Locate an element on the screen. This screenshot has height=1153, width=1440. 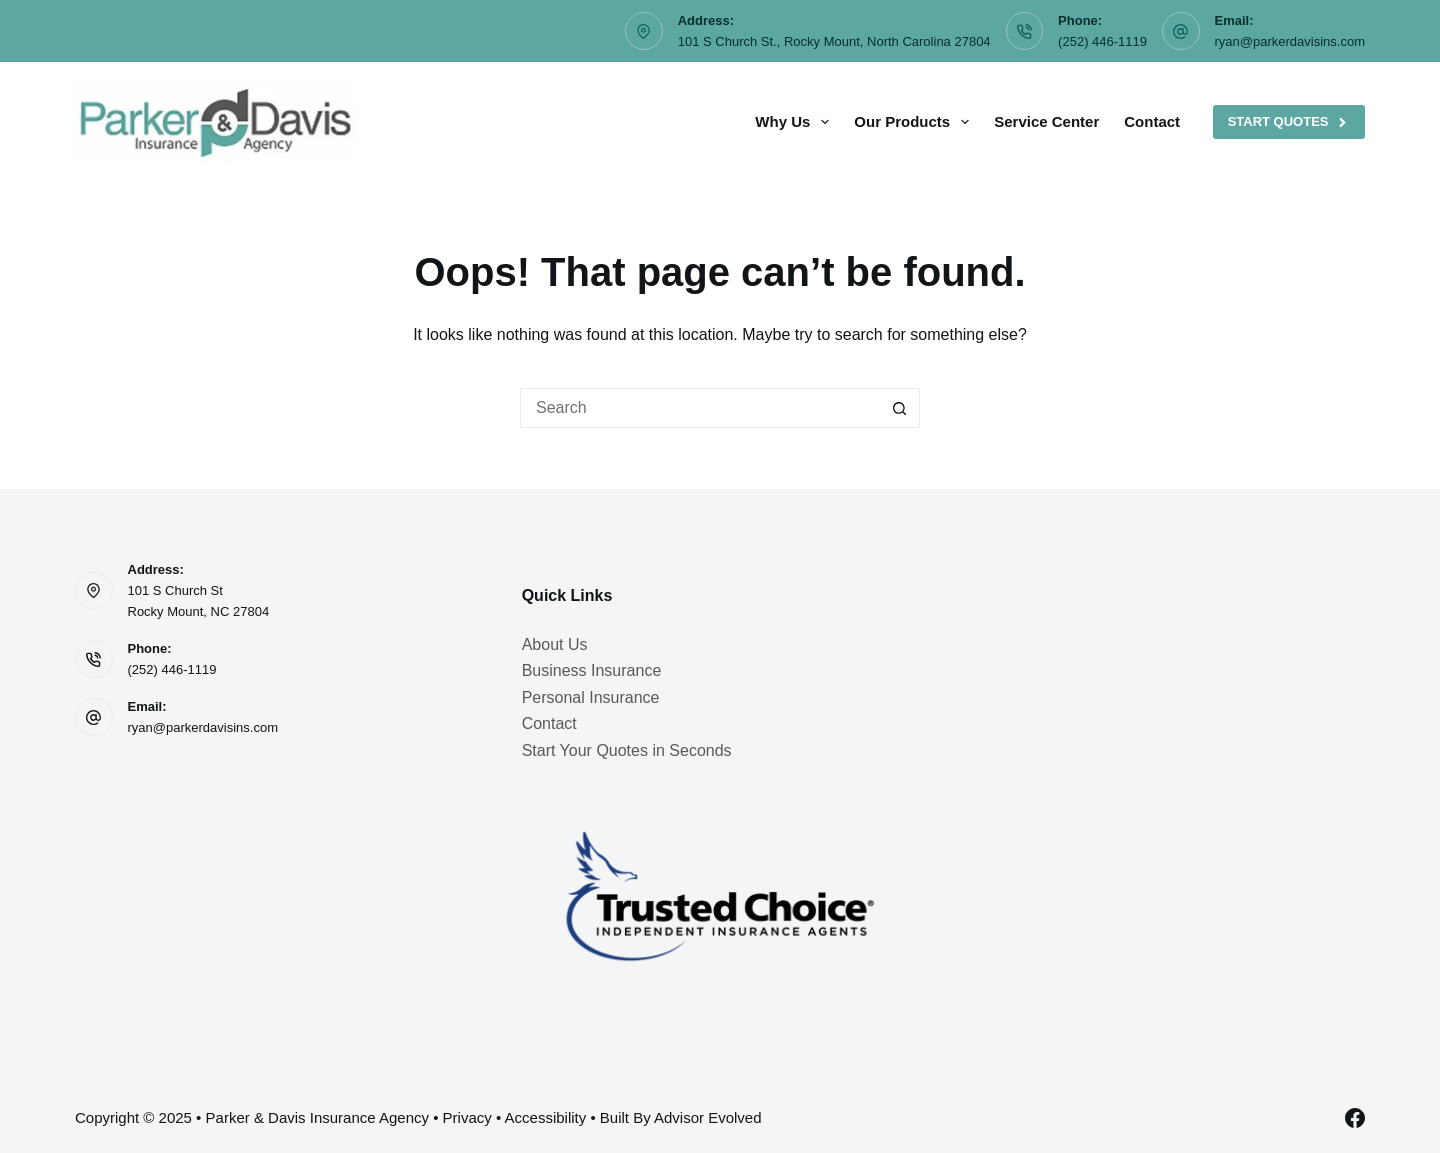
Start Quotes is located at coordinates (1289, 122).